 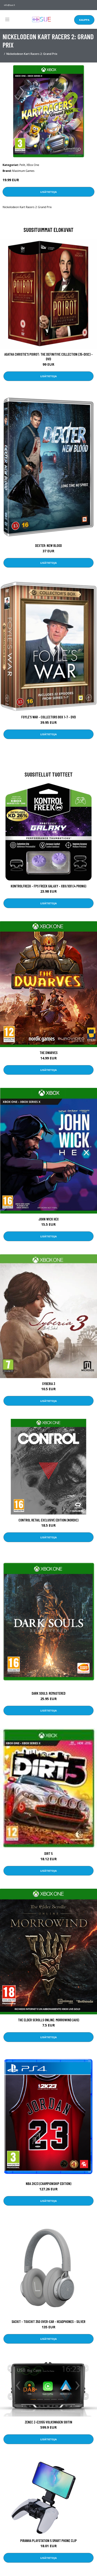 I want to click on Control Retail Exclusive Edition (Nordic), so click(x=48, y=1520).